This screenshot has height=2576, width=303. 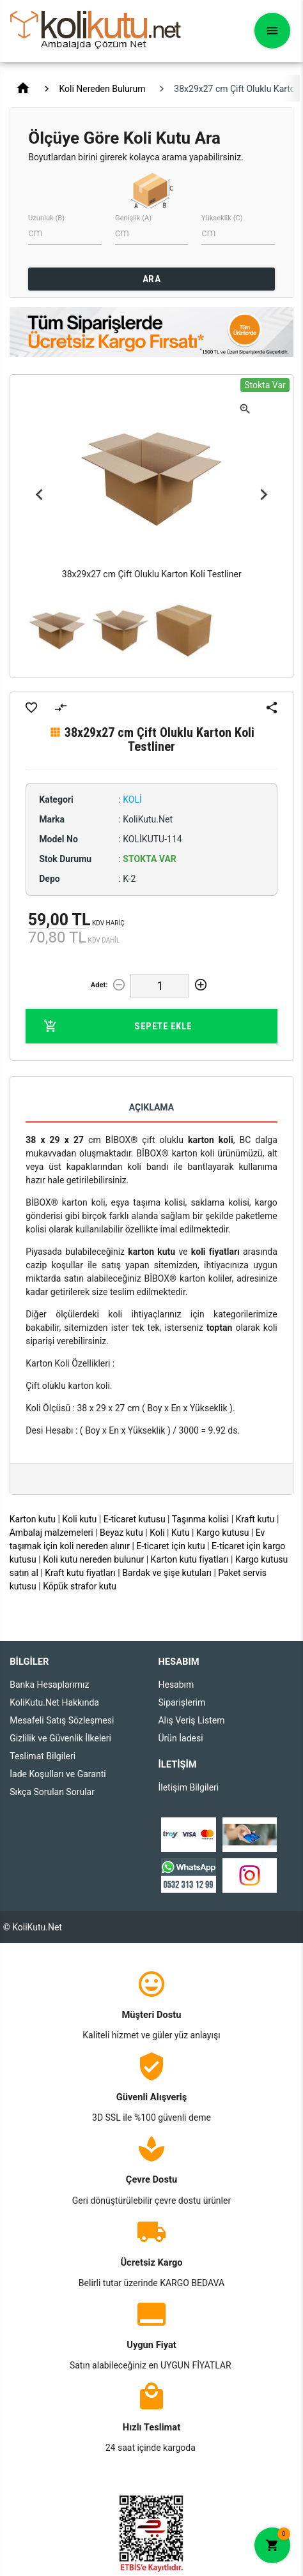 What do you see at coordinates (39, 494) in the screenshot?
I see `Previous` at bounding box center [39, 494].